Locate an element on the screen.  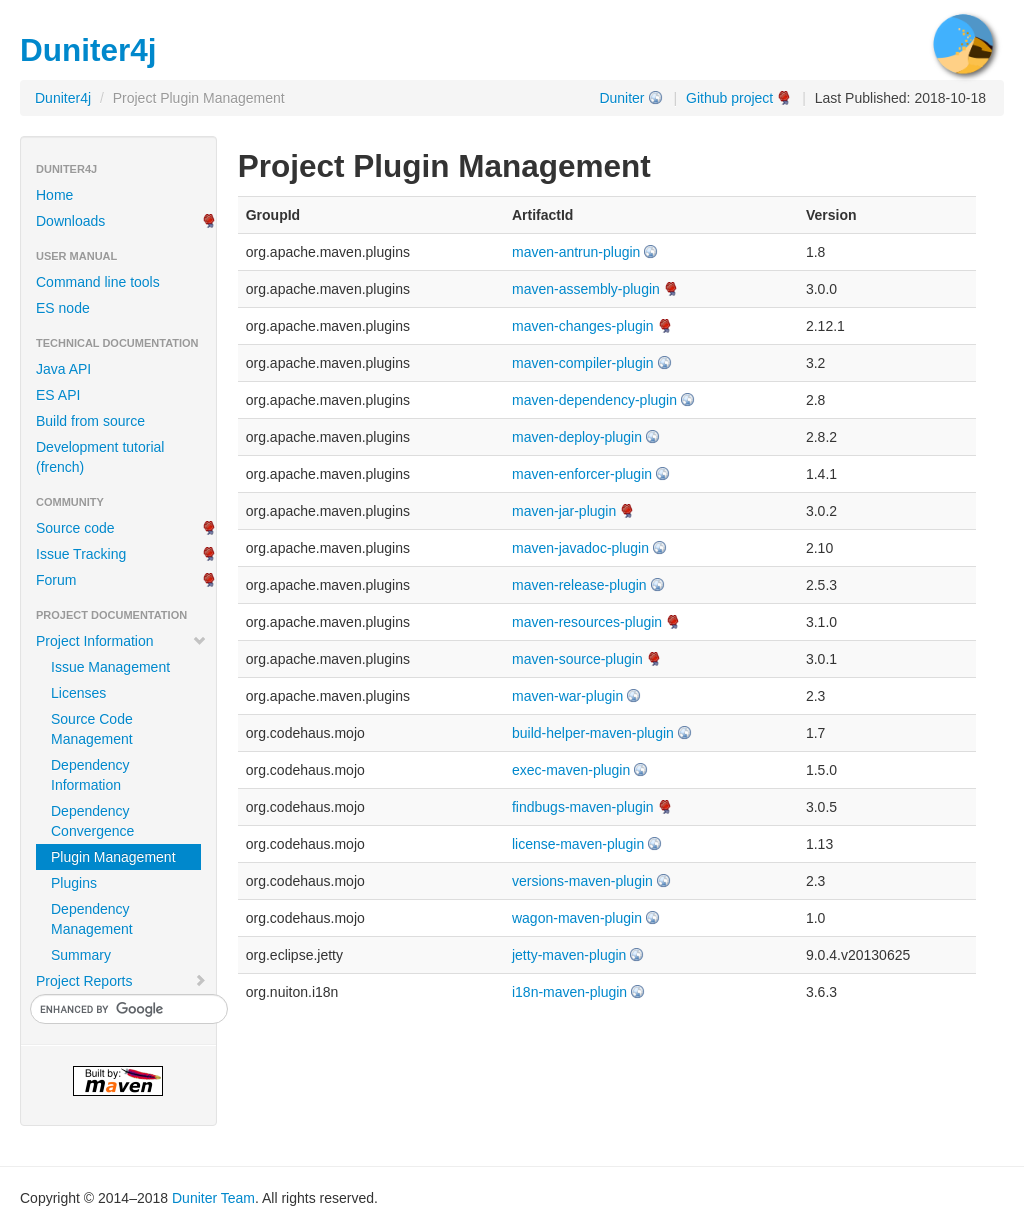
Duniter4j is located at coordinates (63, 98).